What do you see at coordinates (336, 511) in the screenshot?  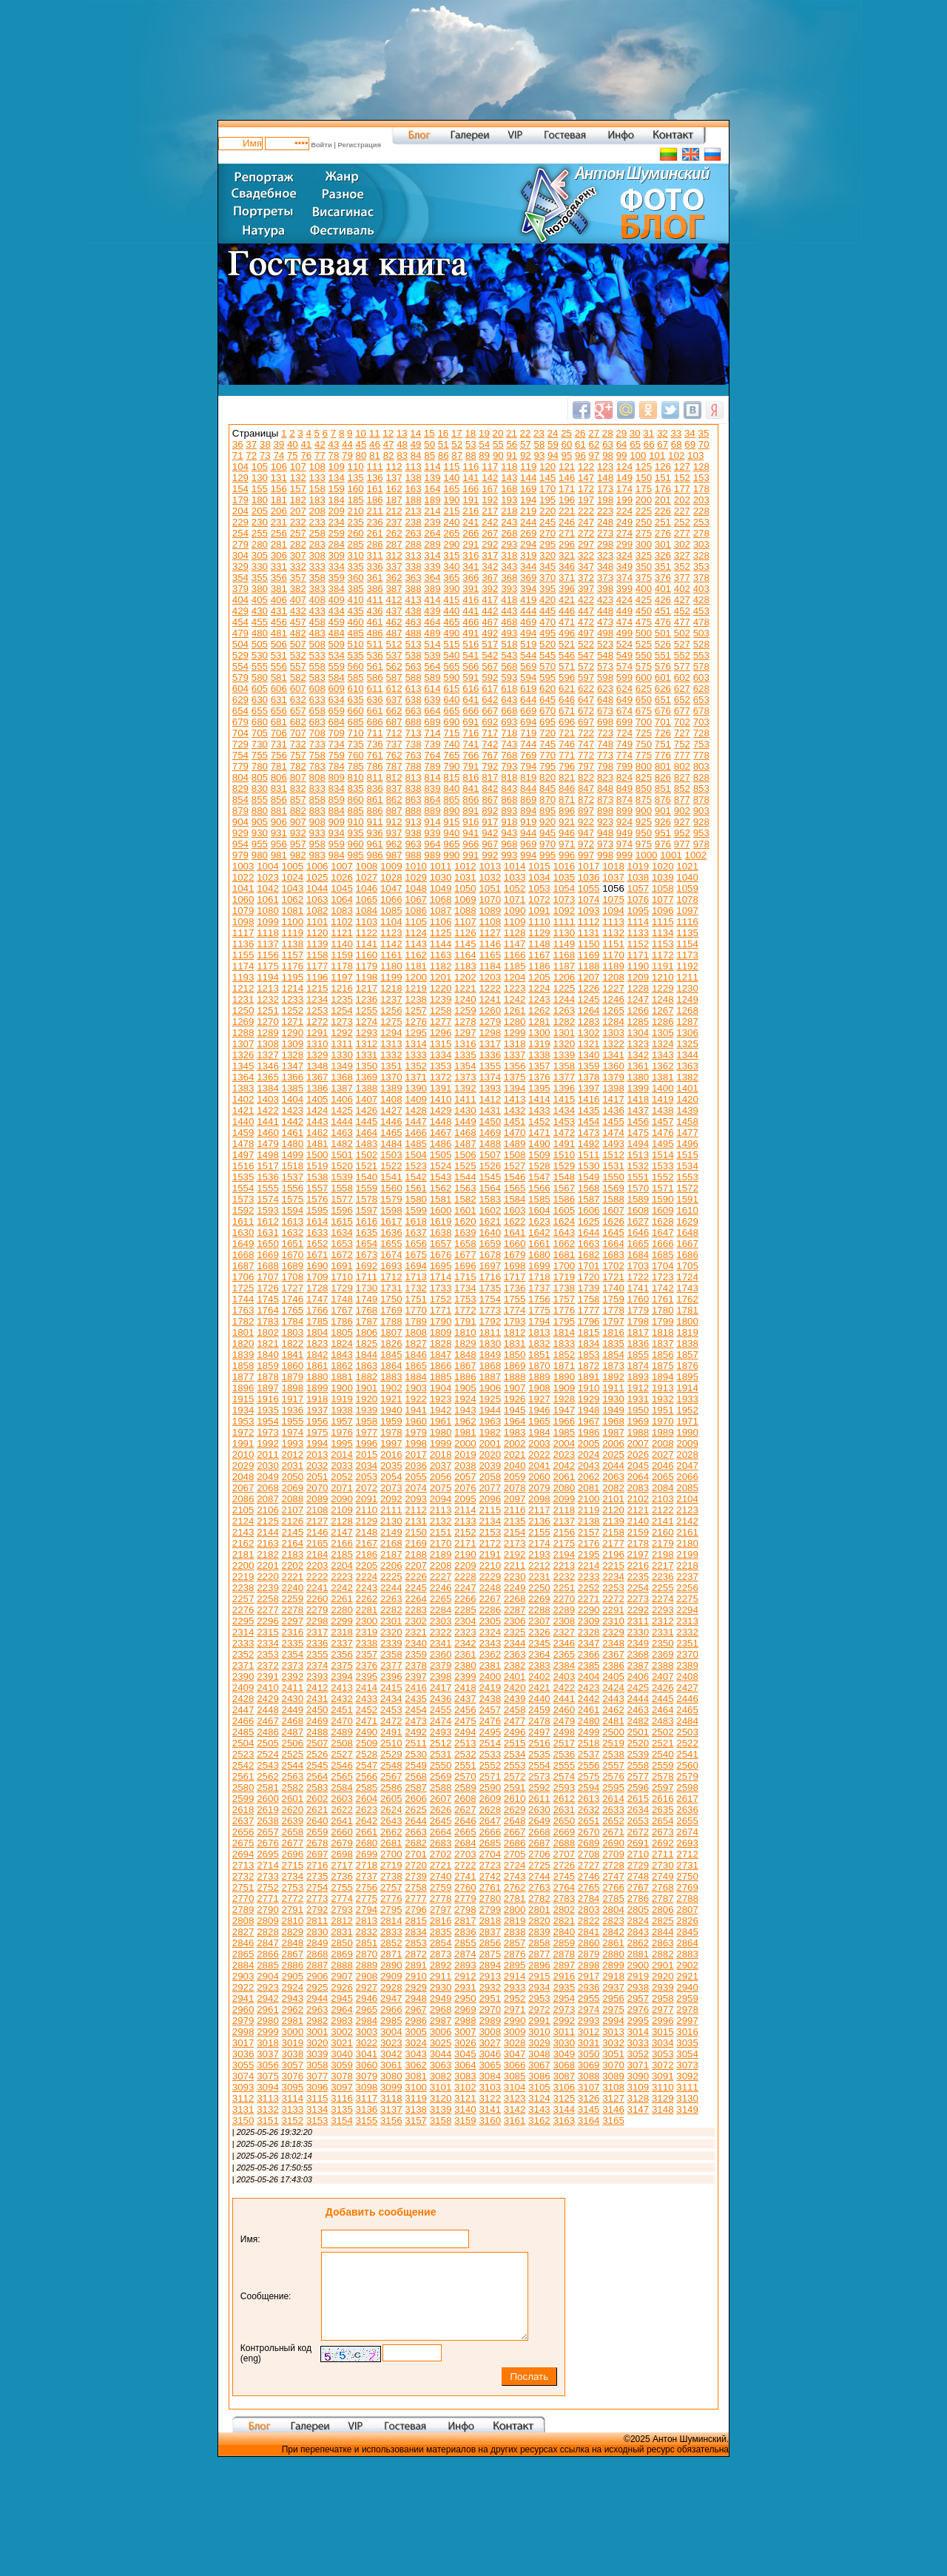 I see `209` at bounding box center [336, 511].